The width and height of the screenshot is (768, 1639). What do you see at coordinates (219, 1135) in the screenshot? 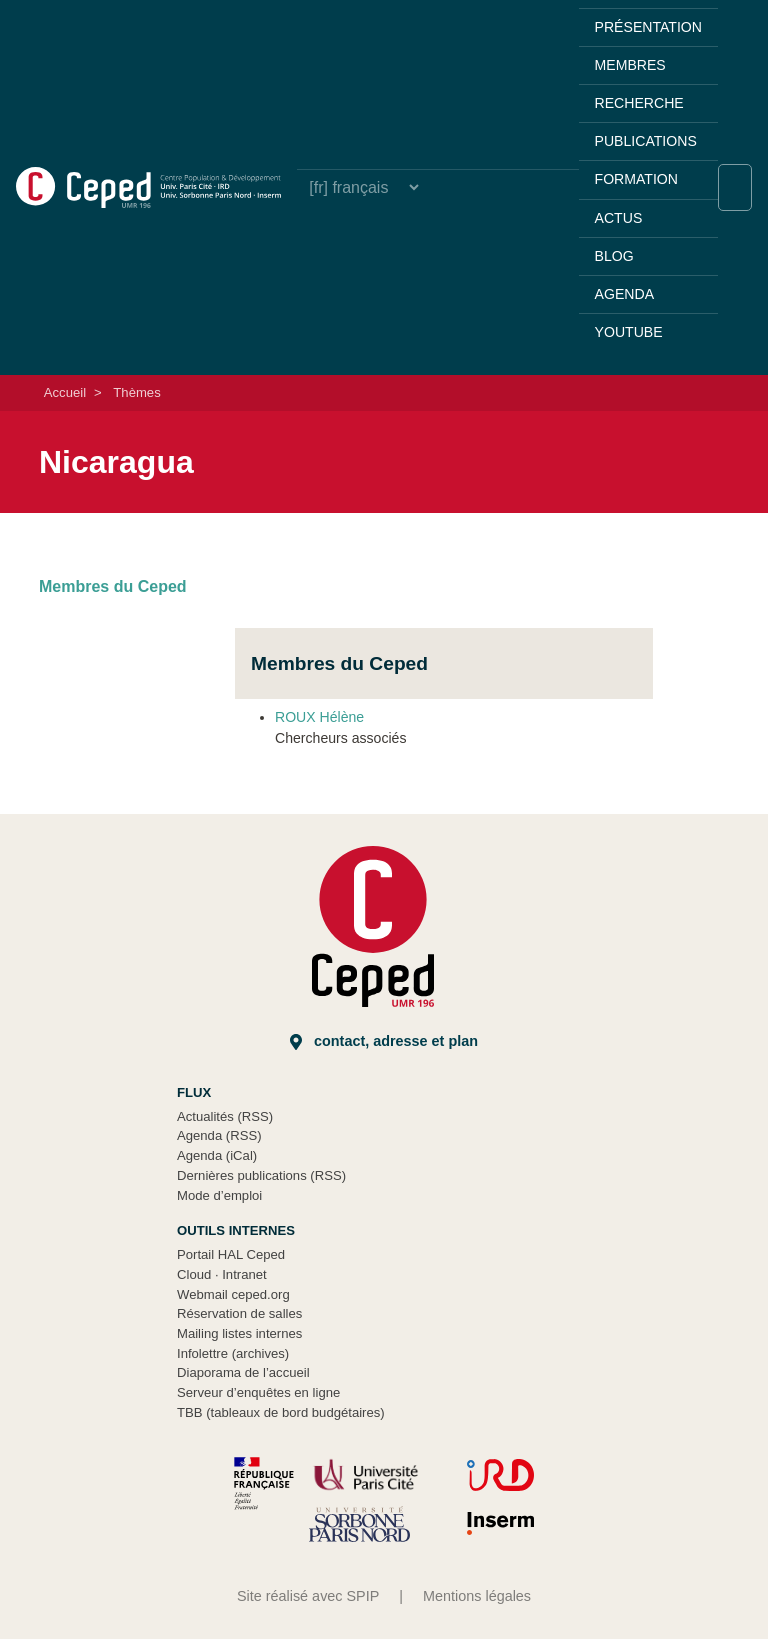
I see `Agenda (RSS)` at bounding box center [219, 1135].